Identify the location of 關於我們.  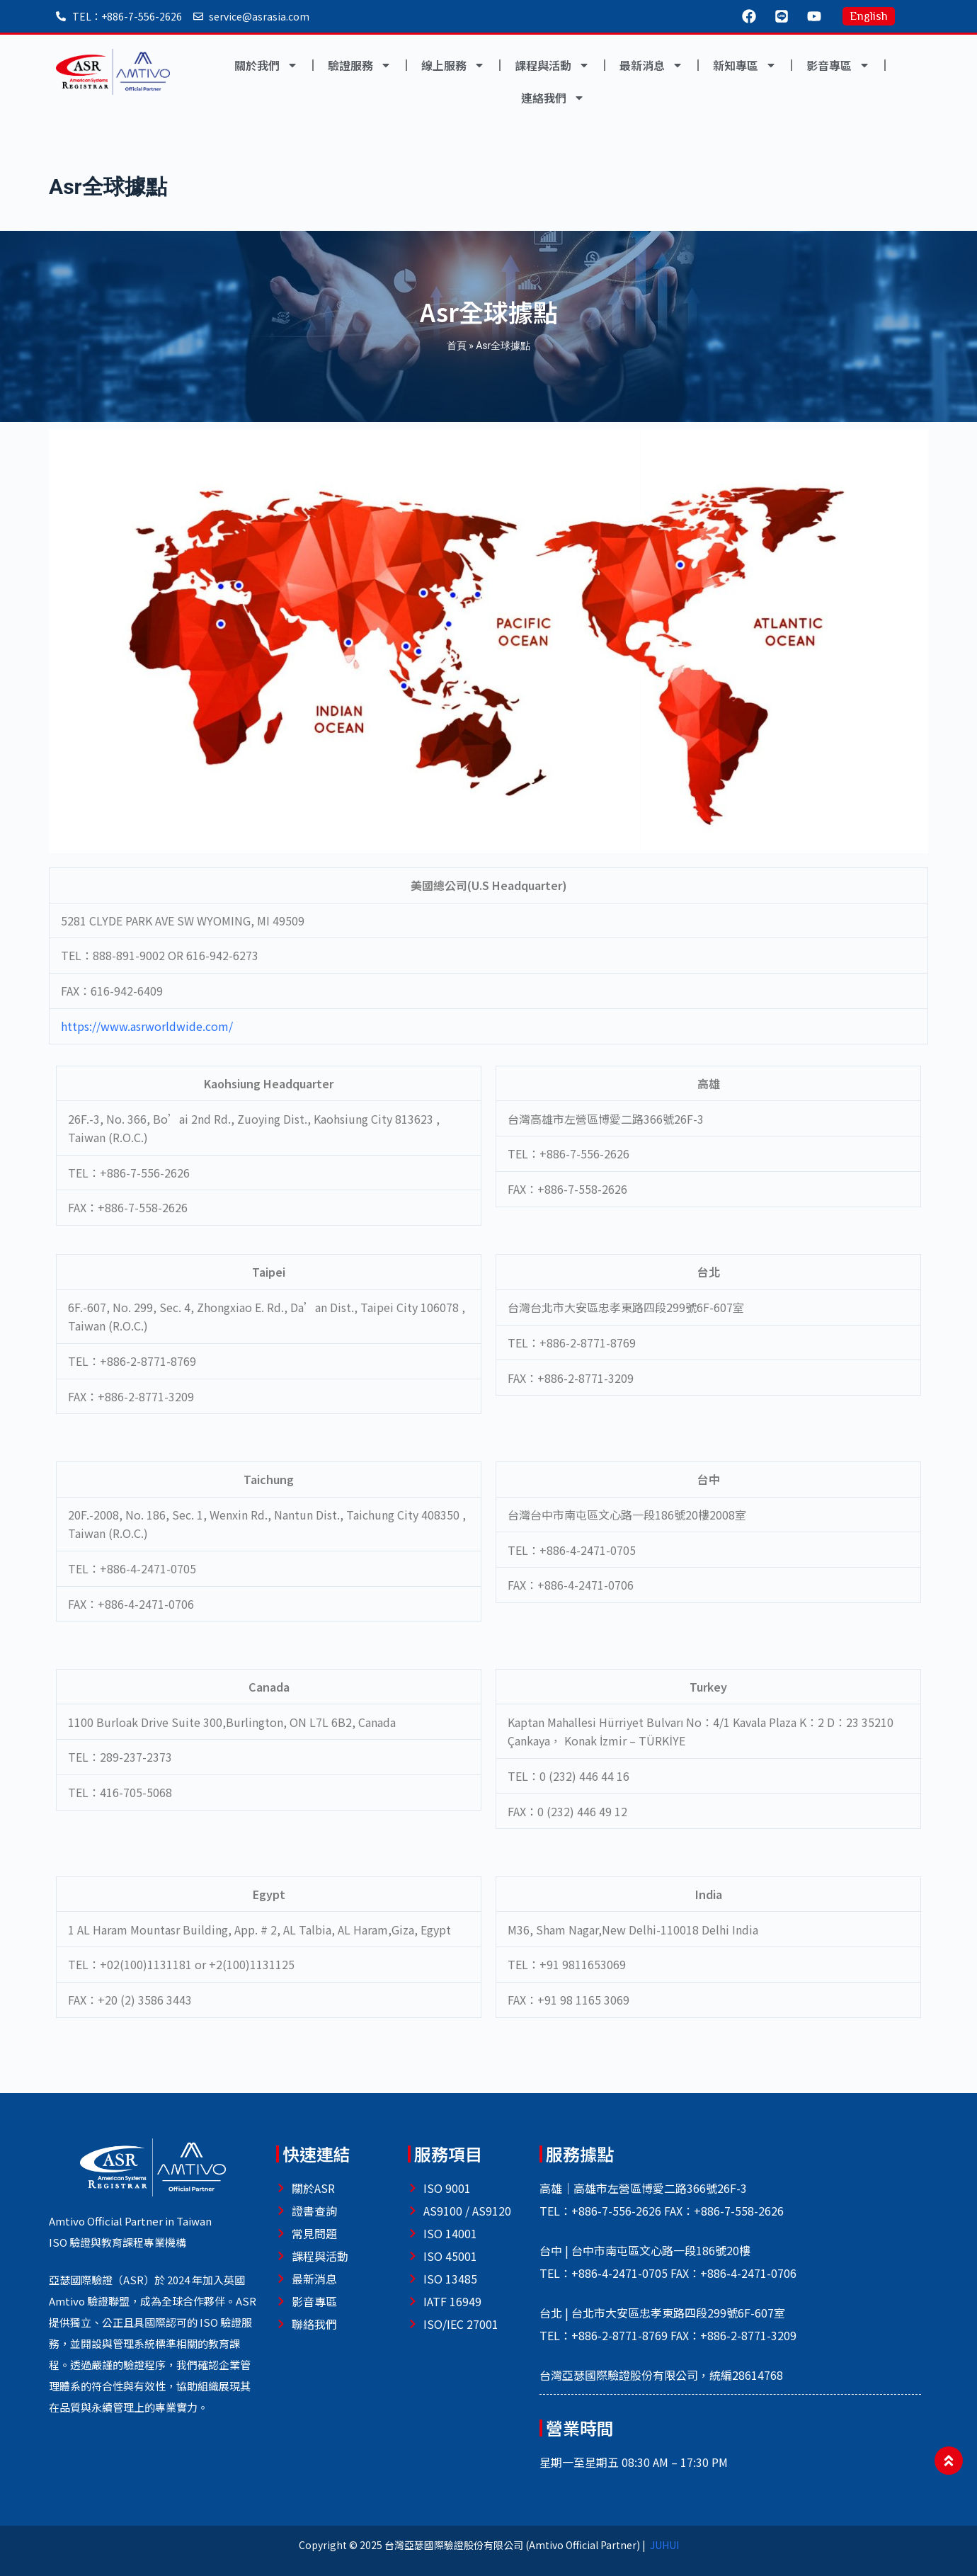
(266, 65).